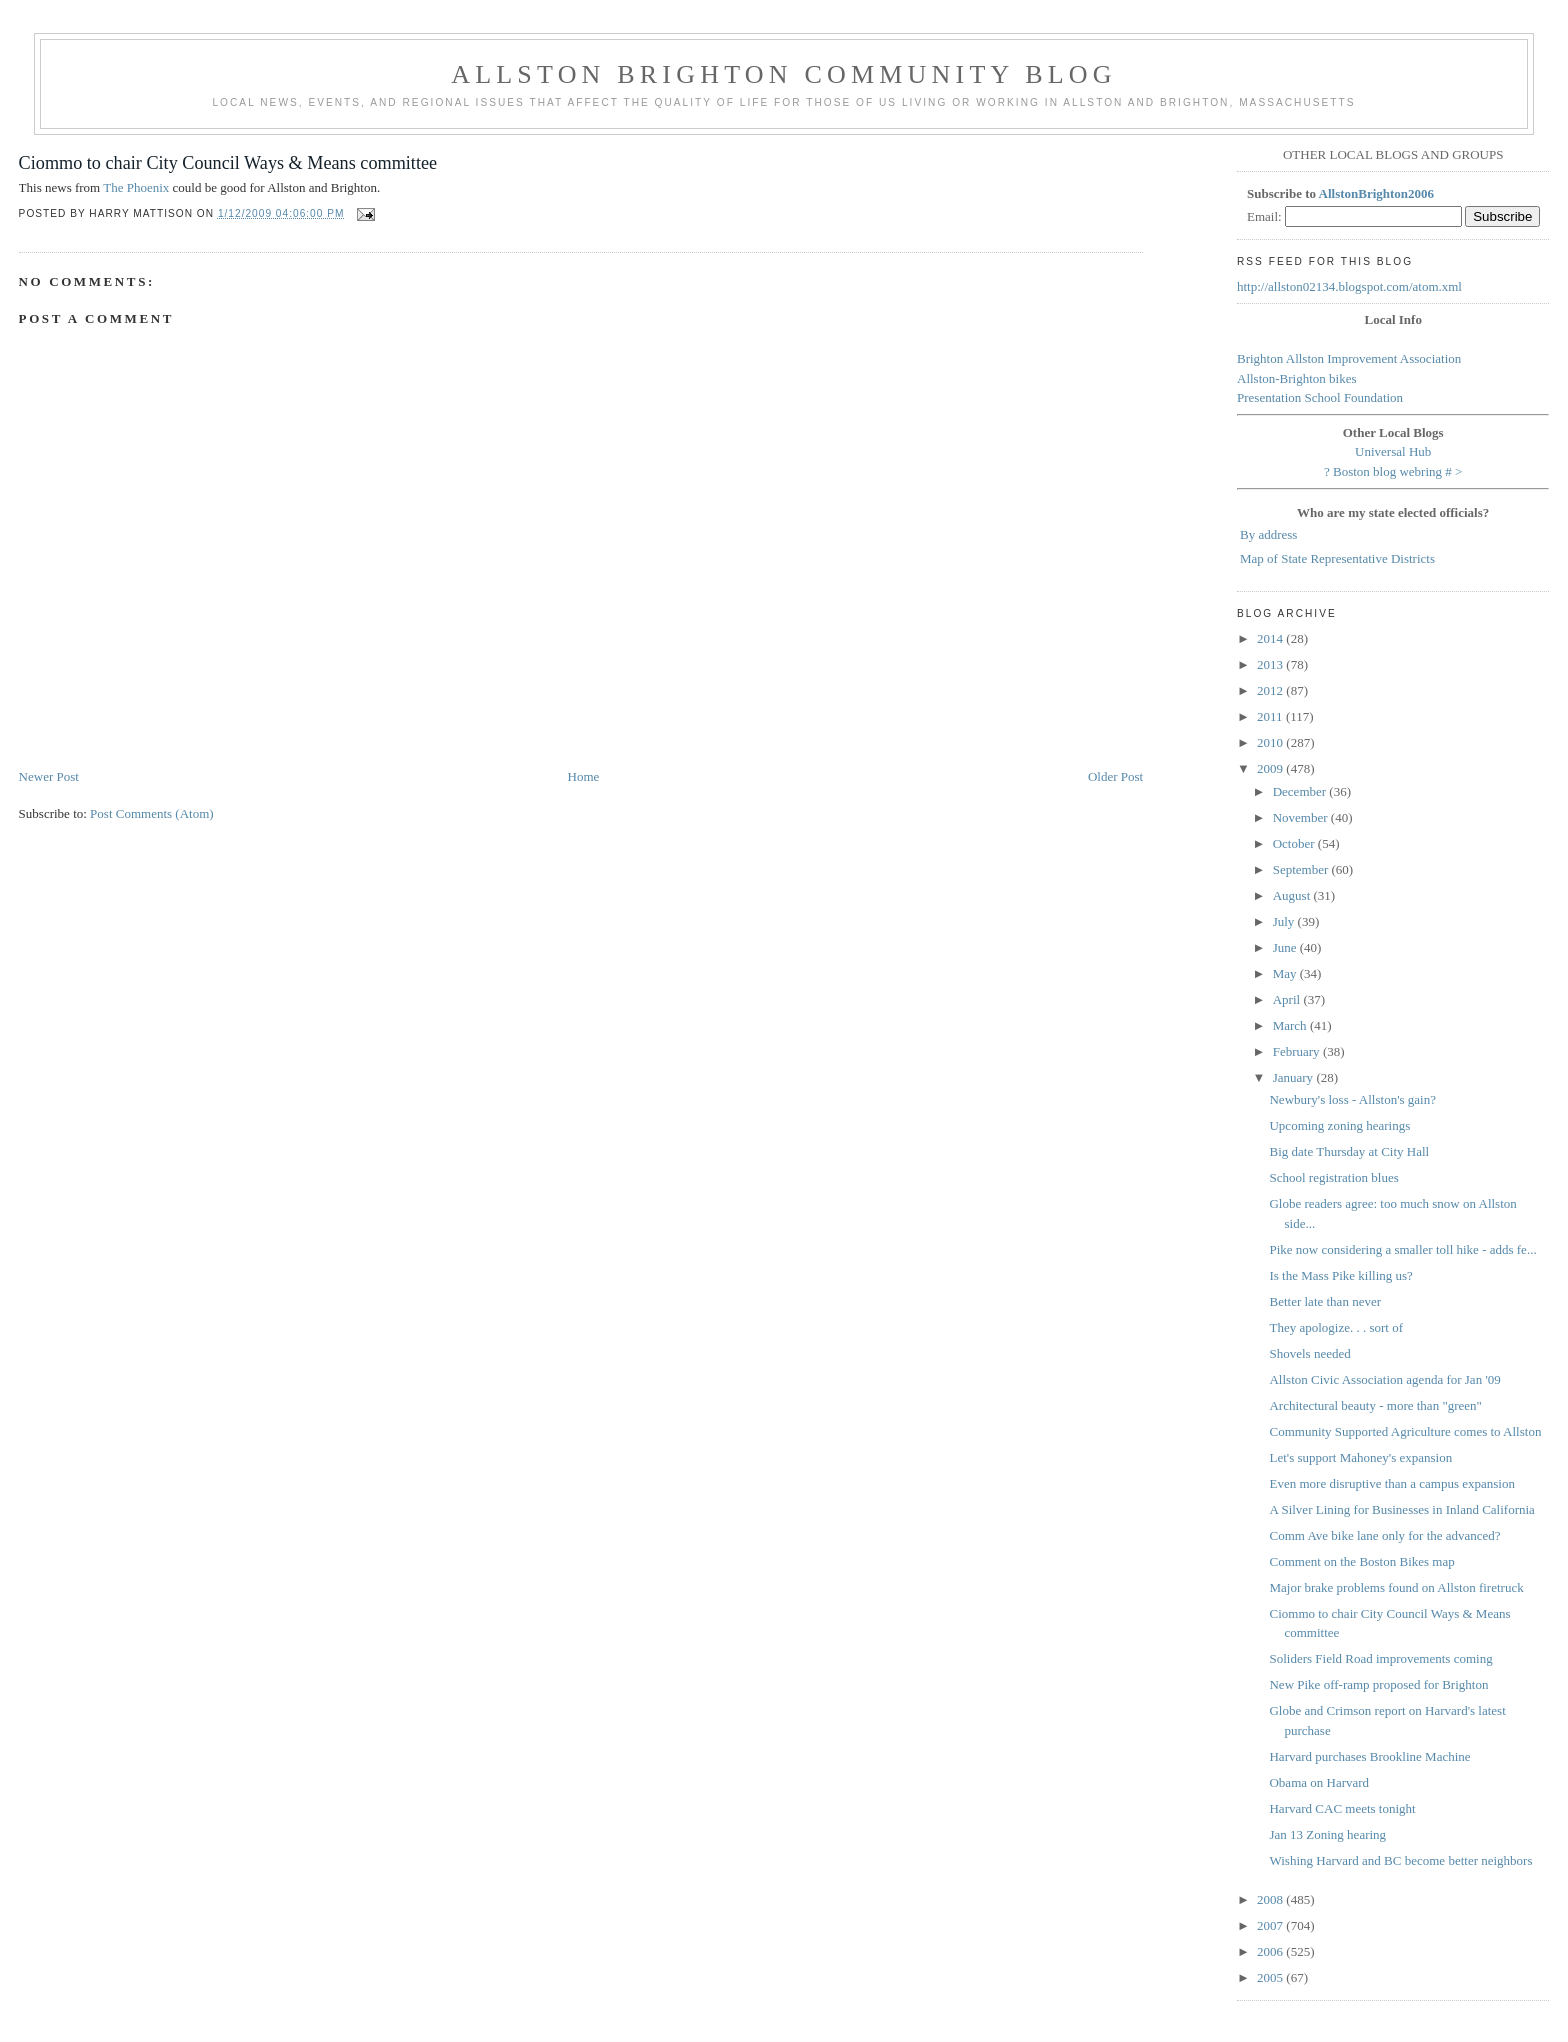  What do you see at coordinates (1342, 1808) in the screenshot?
I see `Harvard CAC meets tonight` at bounding box center [1342, 1808].